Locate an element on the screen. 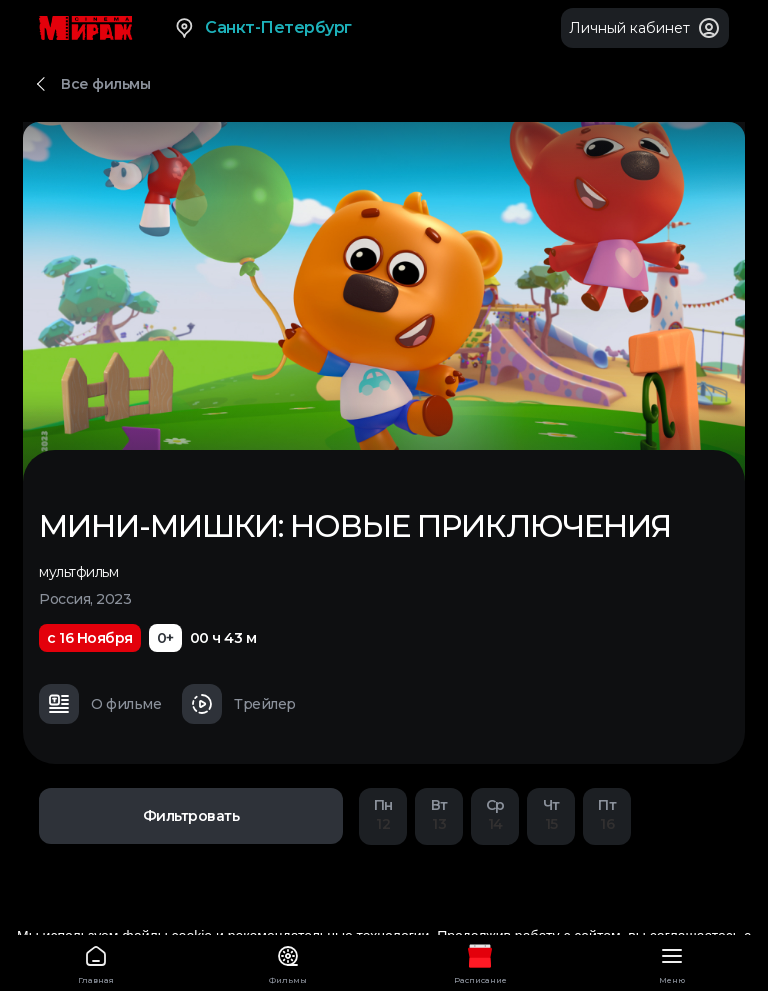 The height and width of the screenshot is (991, 768). Трейлер is located at coordinates (239, 704).